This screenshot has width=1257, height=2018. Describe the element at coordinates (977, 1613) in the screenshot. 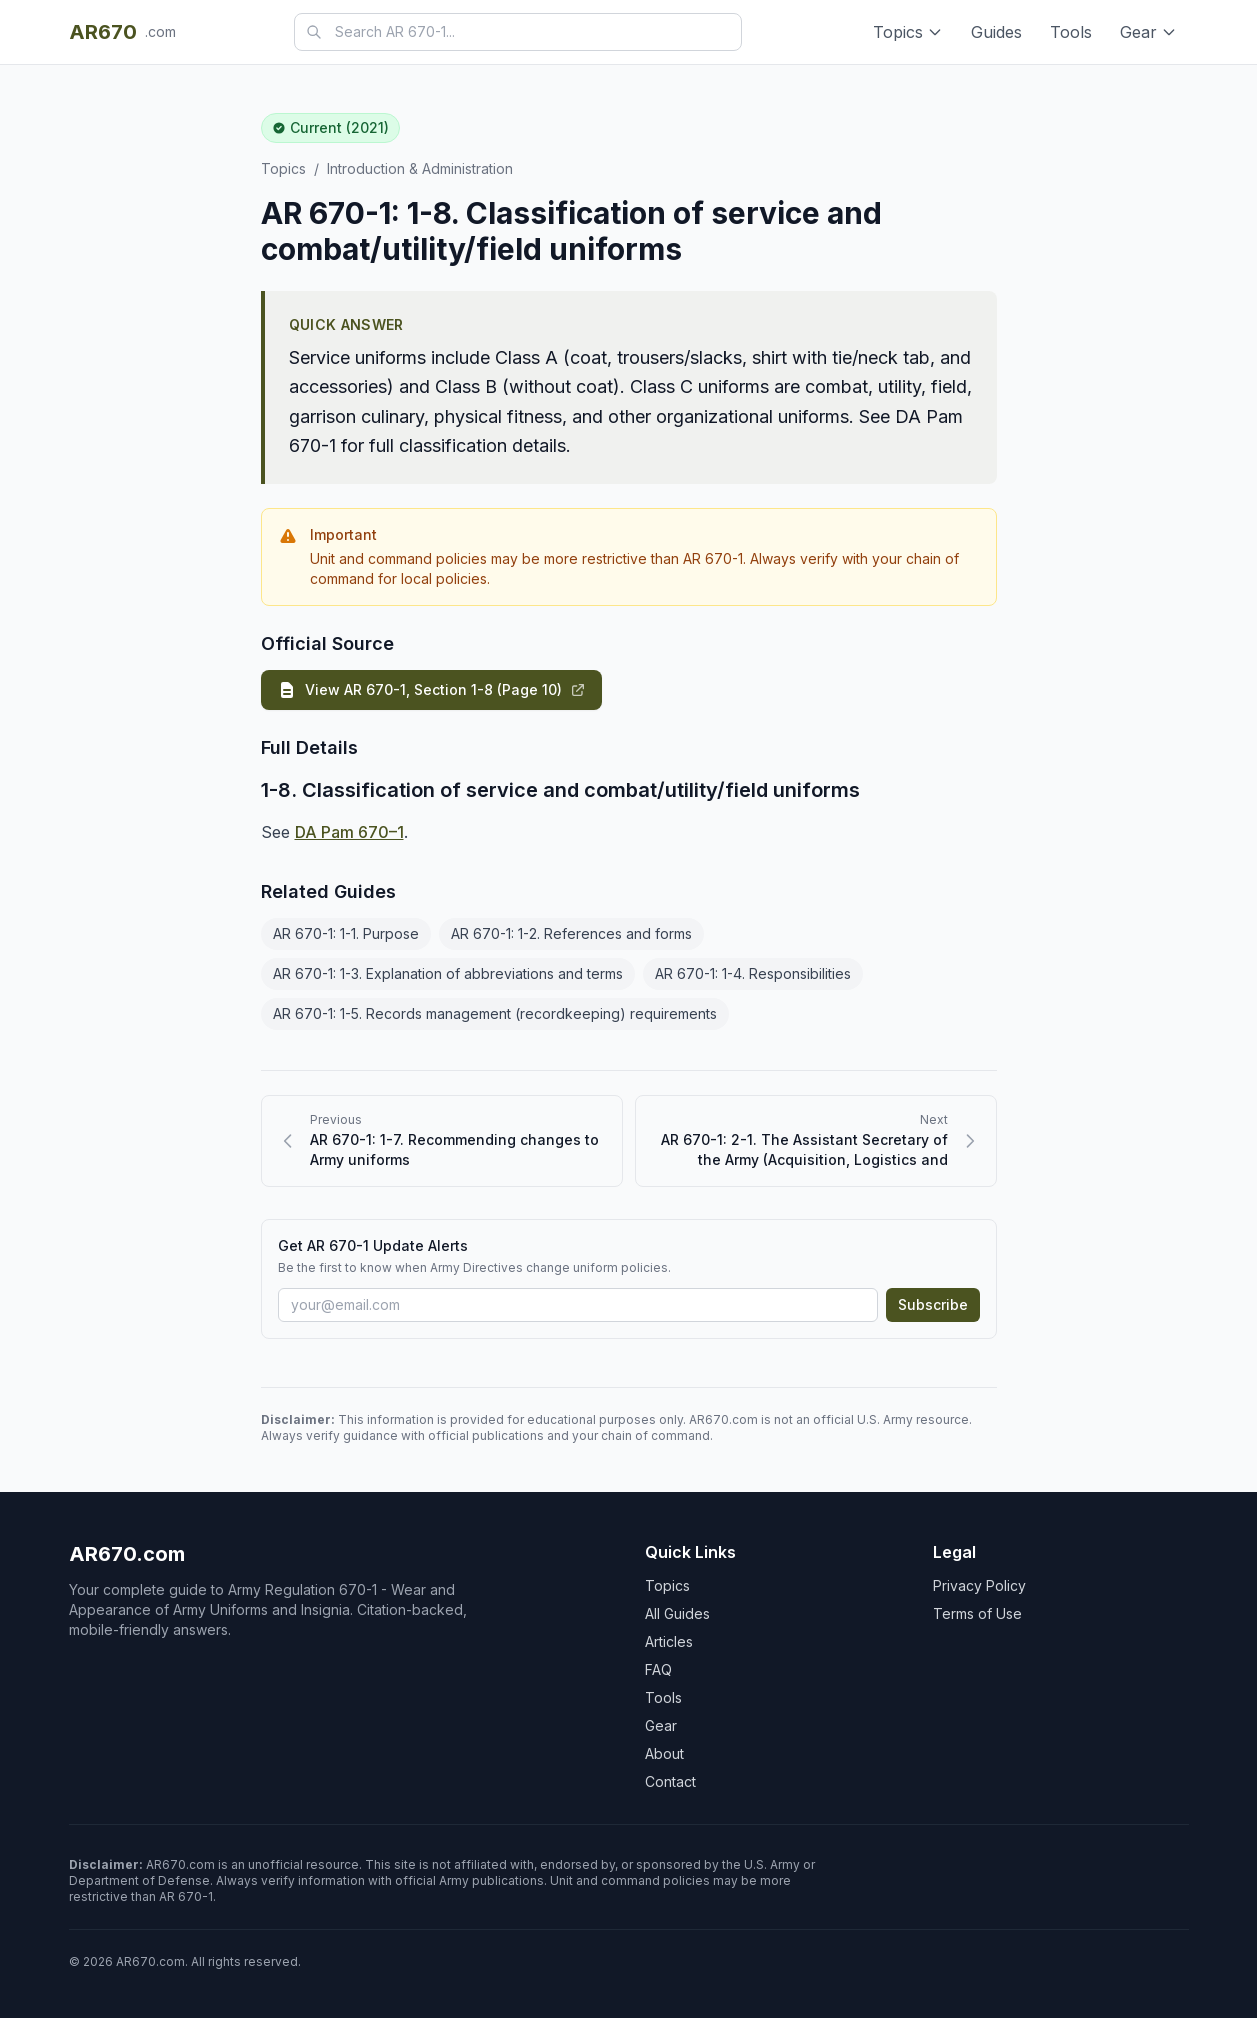

I see `Terms of Use` at that location.